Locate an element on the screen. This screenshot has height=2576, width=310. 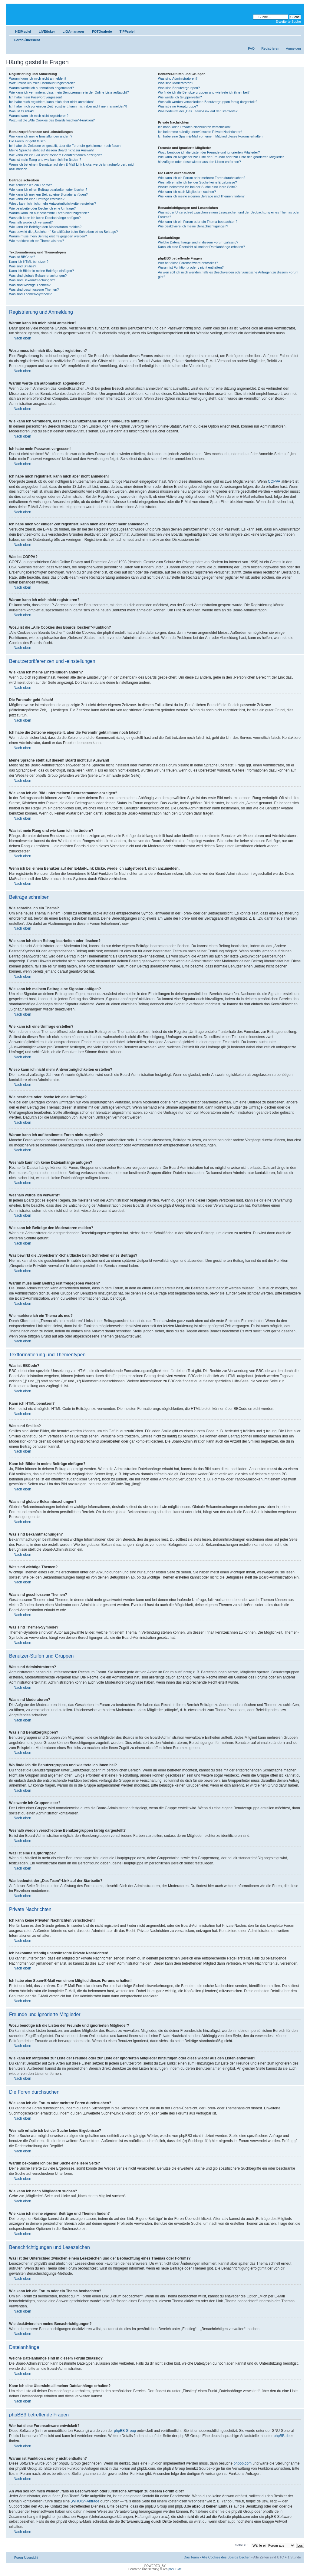
Ich bekomme ständig unerwünschte Private Nachrichten! is located at coordinates (200, 132).